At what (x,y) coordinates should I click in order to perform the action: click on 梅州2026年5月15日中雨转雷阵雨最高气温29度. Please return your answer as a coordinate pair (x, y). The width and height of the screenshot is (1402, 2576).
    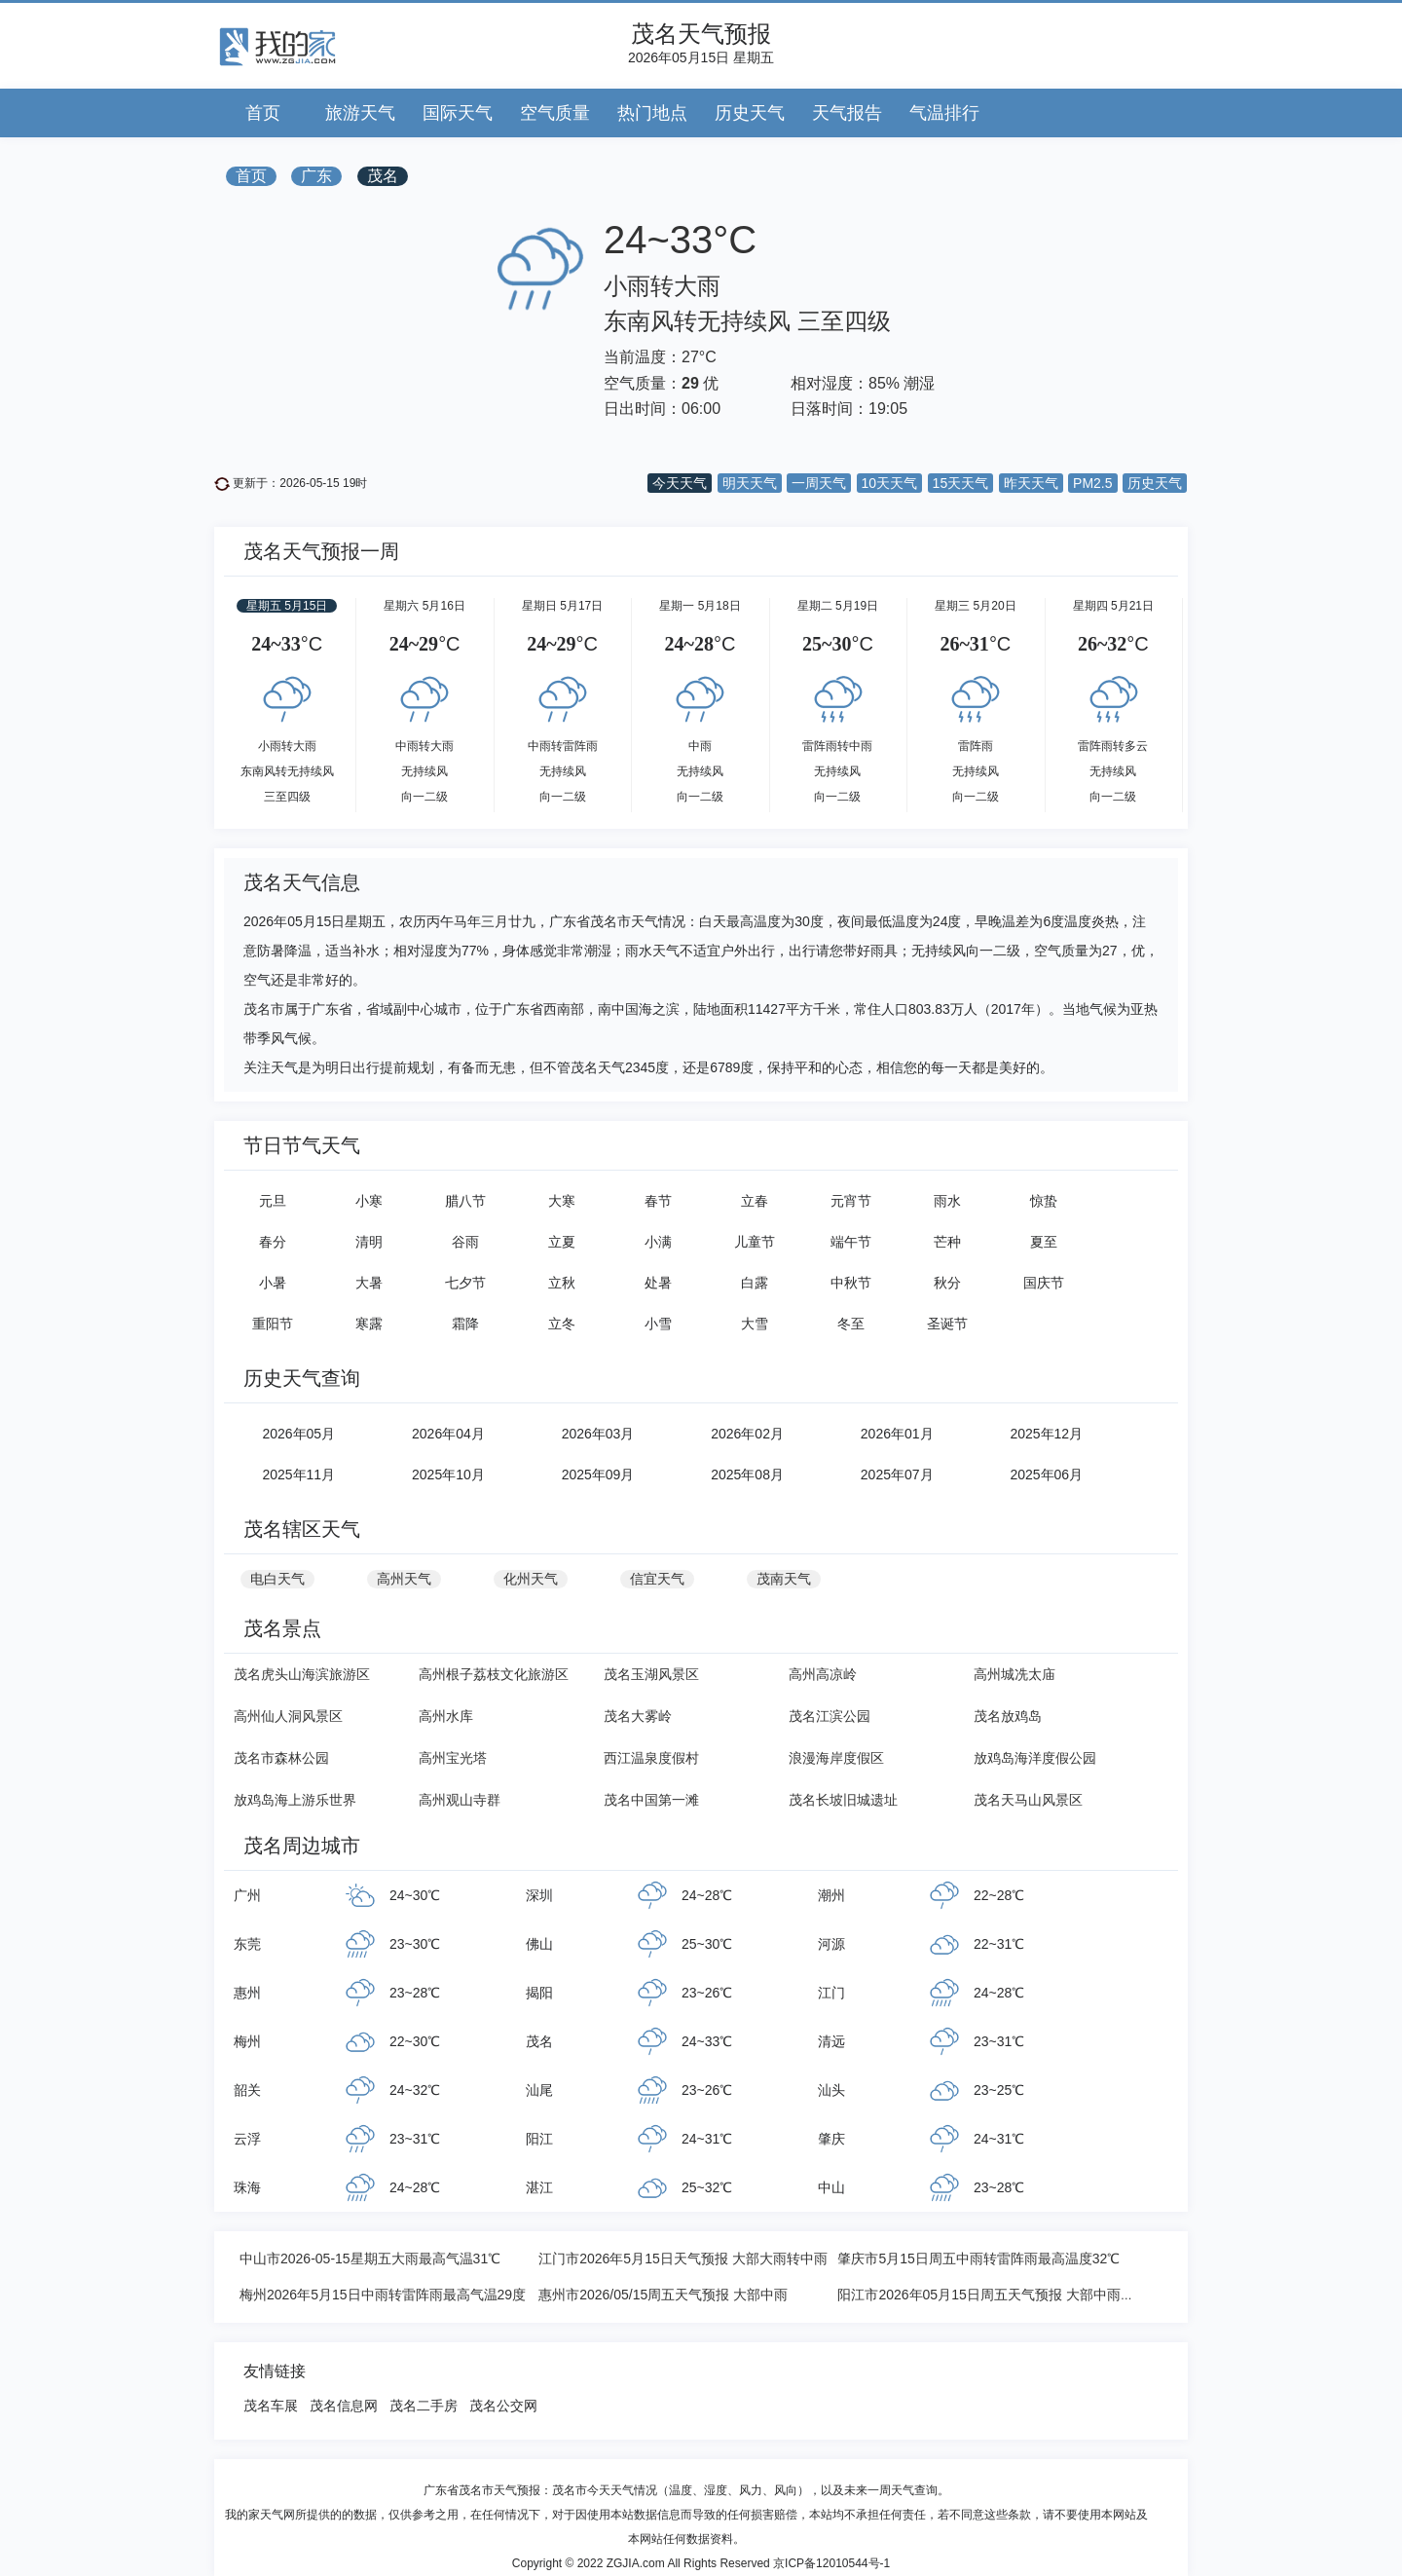
    Looking at the image, I should click on (383, 2294).